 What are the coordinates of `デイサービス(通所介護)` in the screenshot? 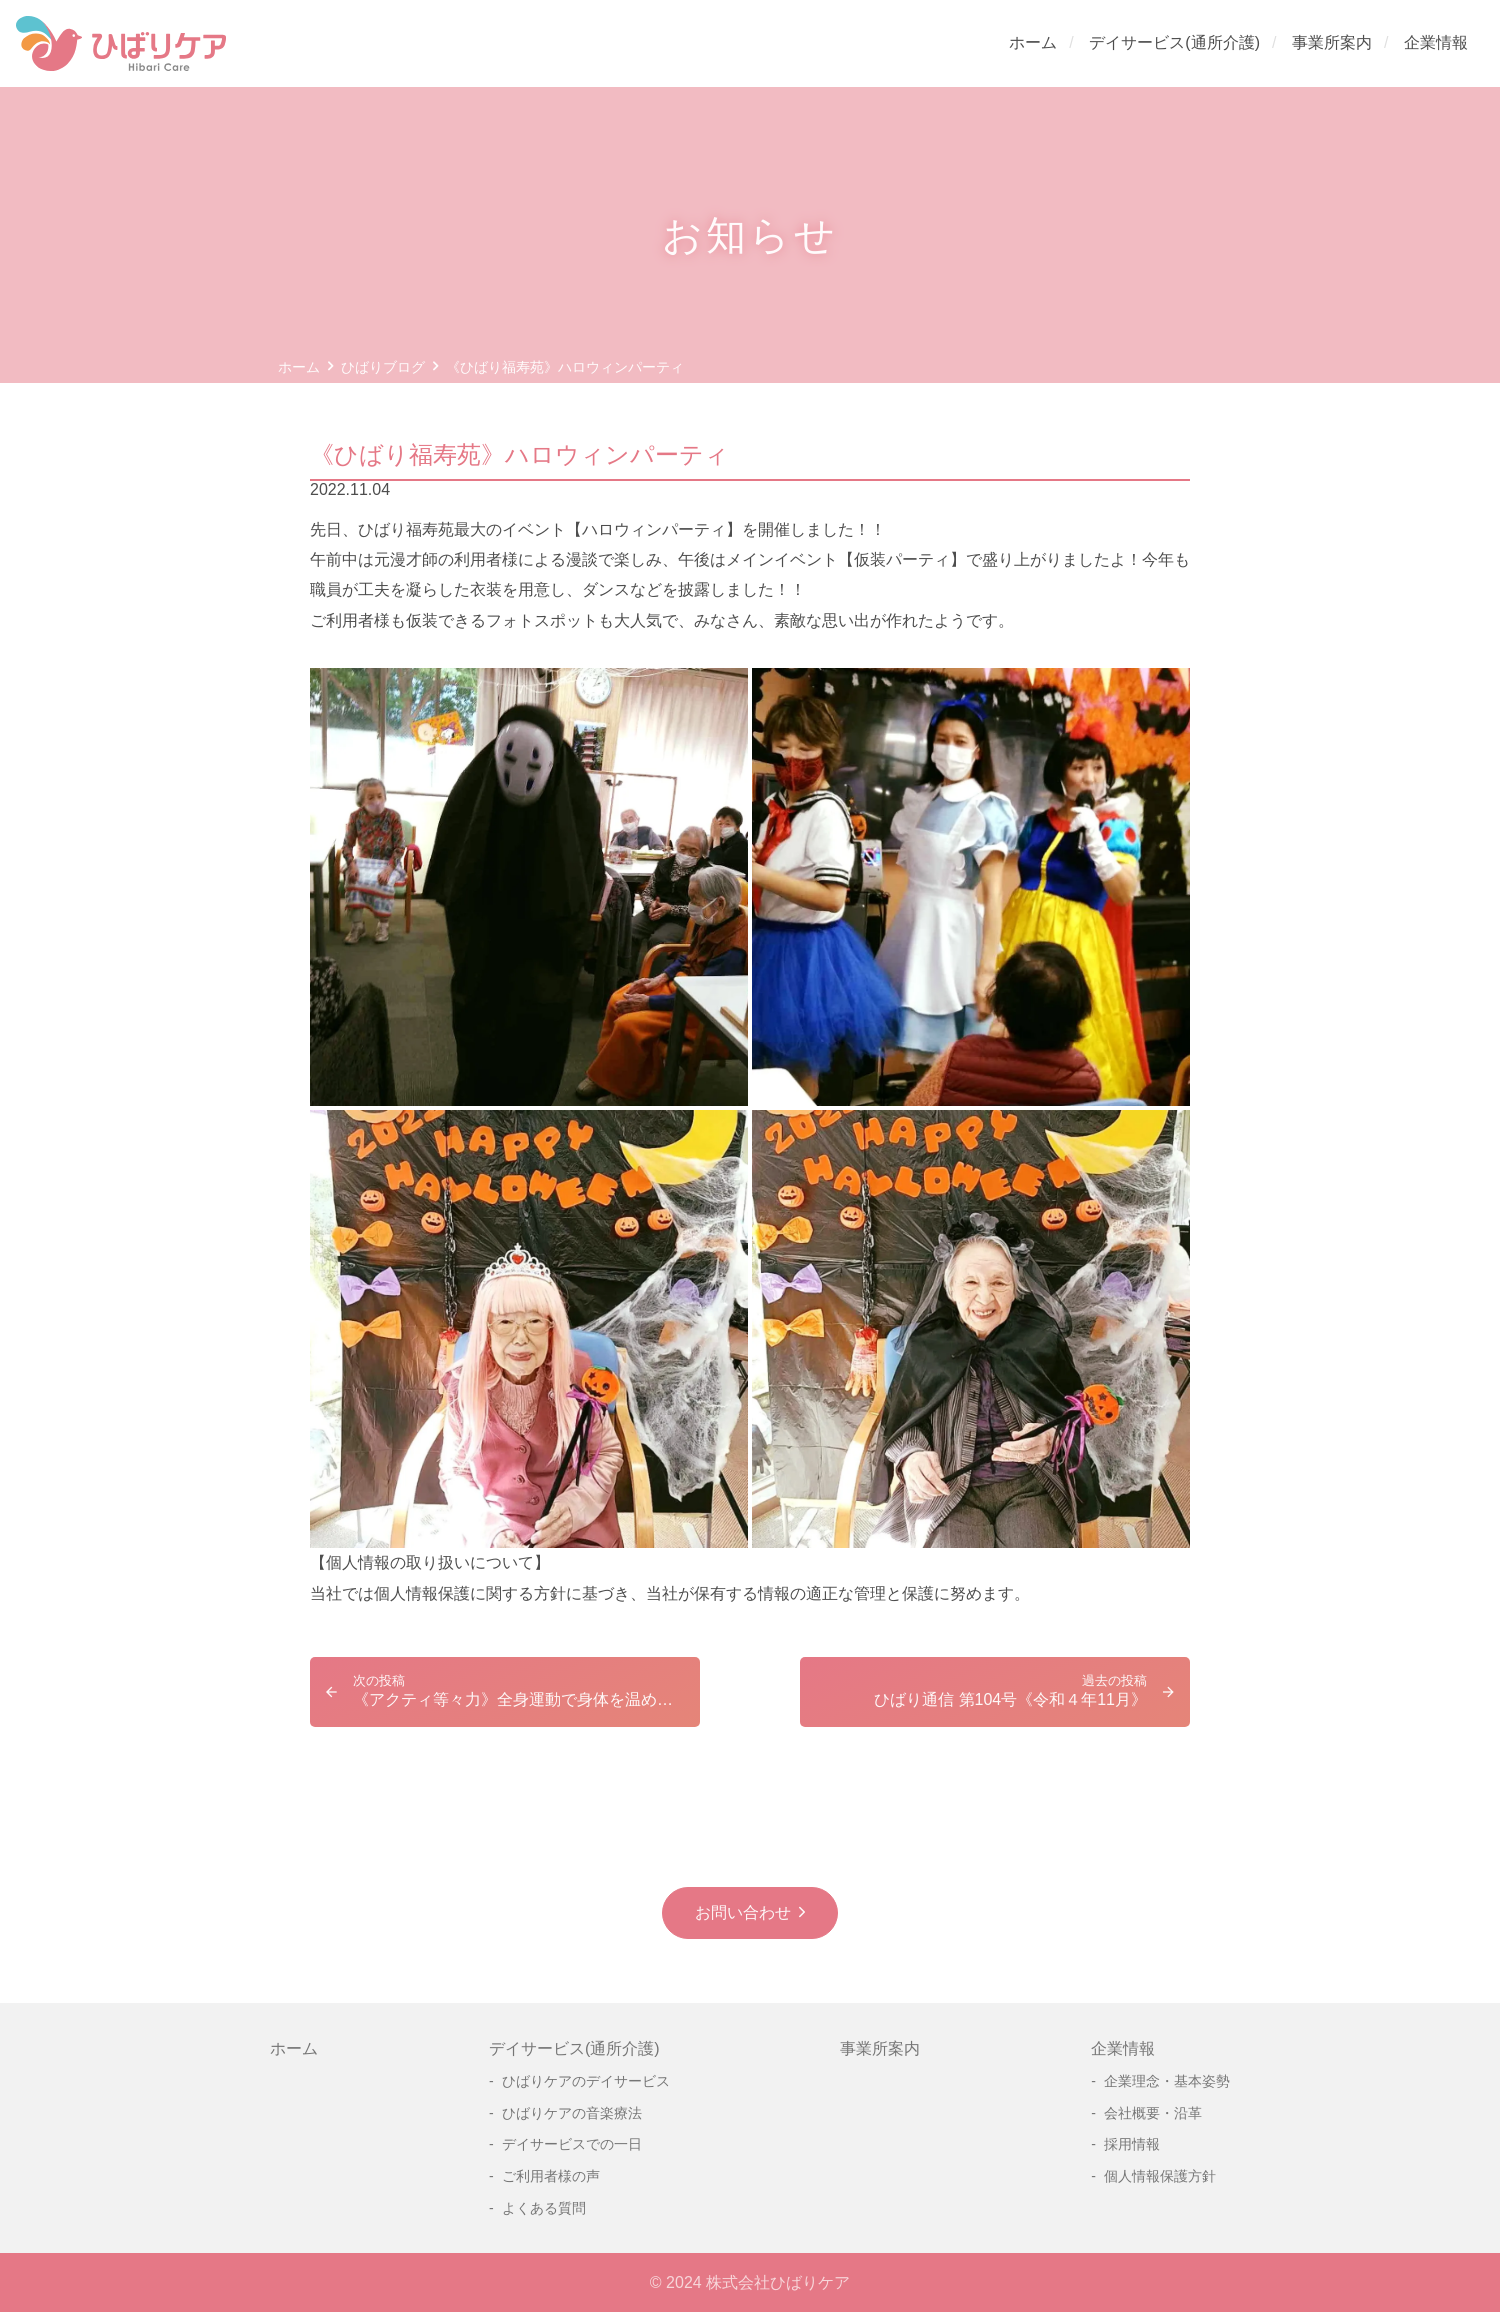 It's located at (1174, 42).